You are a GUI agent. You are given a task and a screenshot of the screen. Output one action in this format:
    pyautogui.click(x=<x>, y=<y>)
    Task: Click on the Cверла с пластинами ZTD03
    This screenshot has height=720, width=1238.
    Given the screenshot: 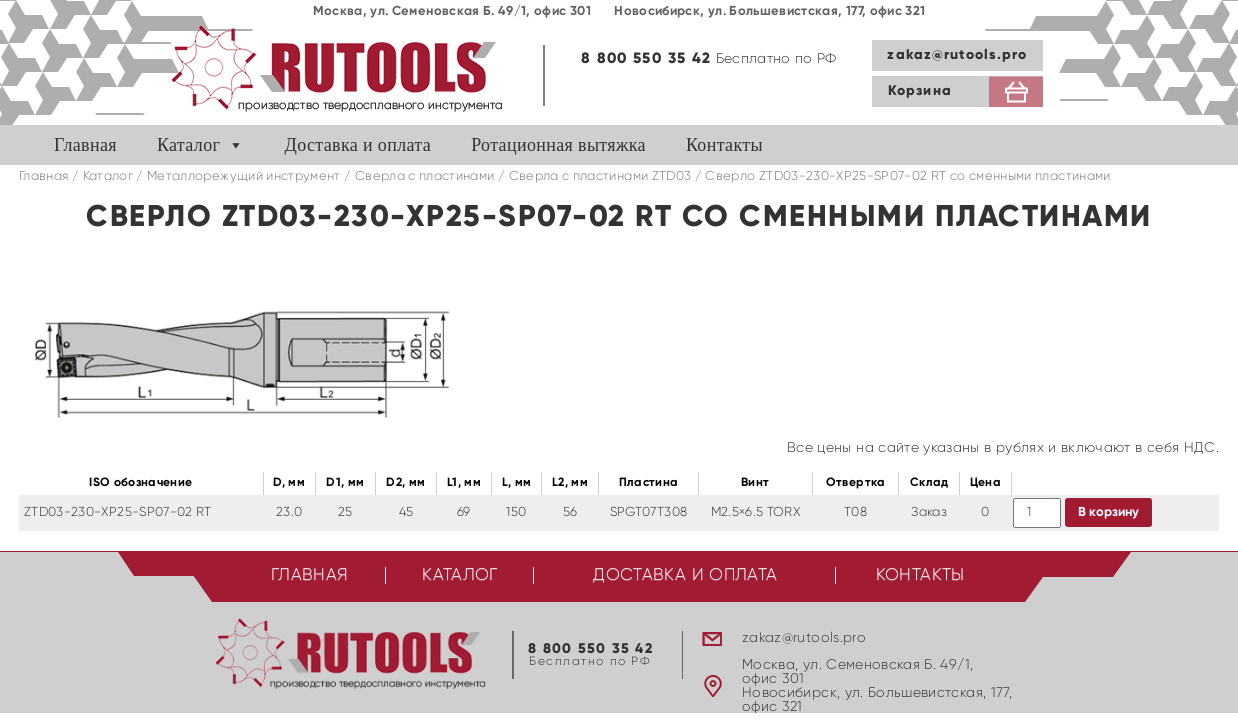 What is the action you would take?
    pyautogui.click(x=600, y=176)
    